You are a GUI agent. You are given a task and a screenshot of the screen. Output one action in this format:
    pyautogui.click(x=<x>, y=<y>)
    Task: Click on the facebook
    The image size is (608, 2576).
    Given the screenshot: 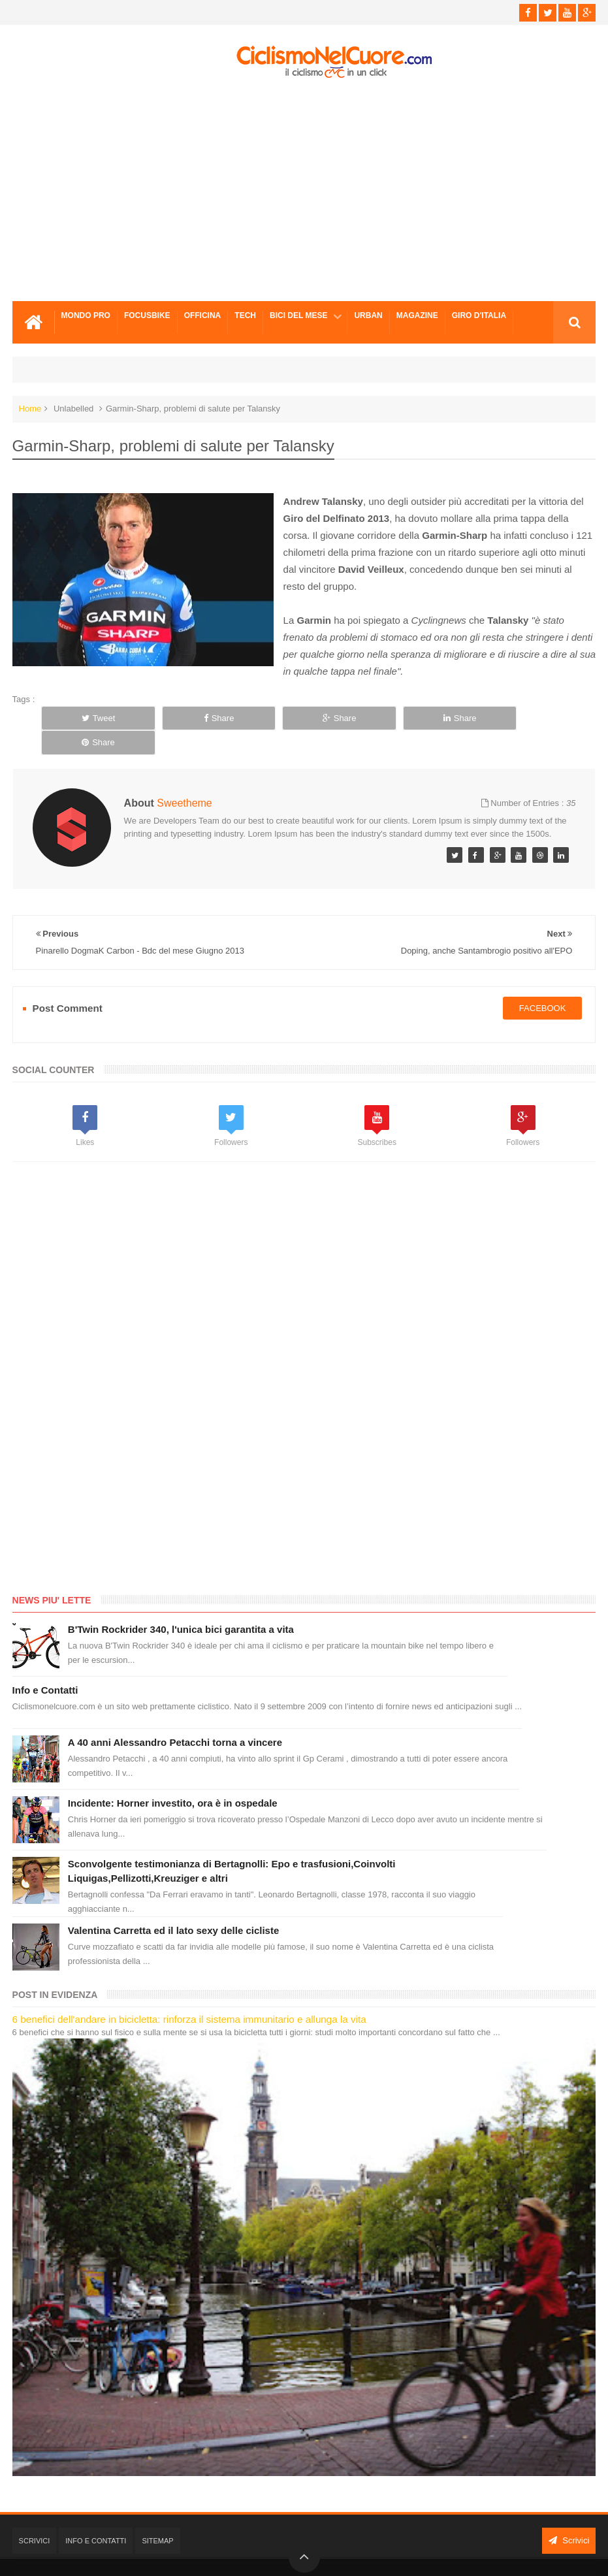 What is the action you would take?
    pyautogui.click(x=542, y=983)
    